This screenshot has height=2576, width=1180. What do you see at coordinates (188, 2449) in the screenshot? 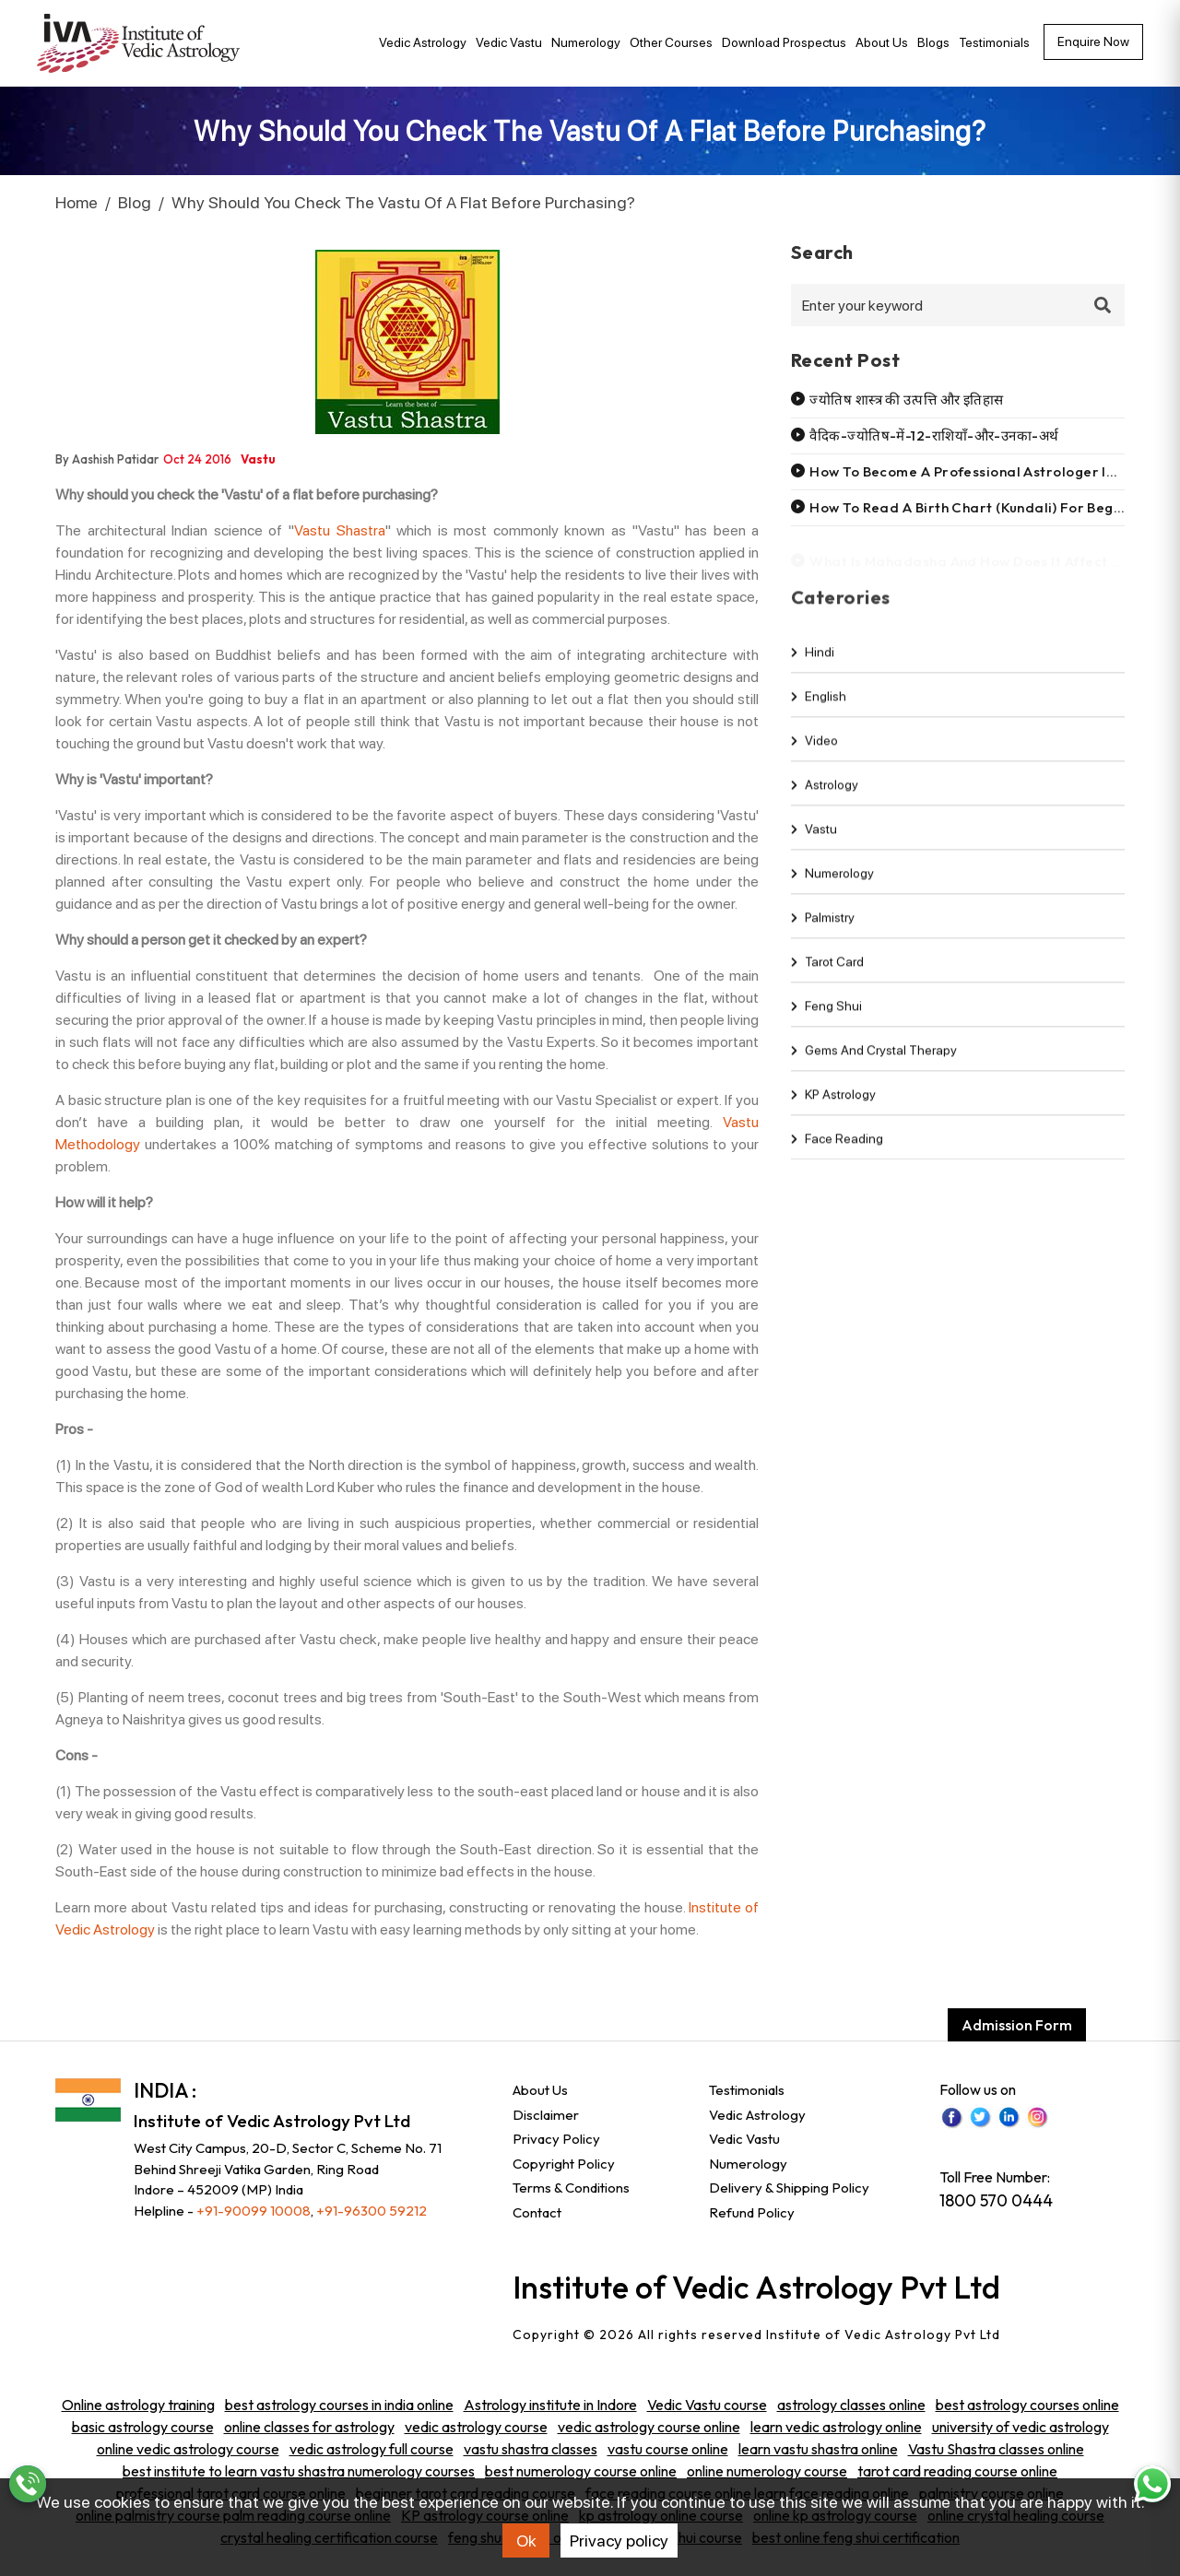
I see `online vedic astrology course` at bounding box center [188, 2449].